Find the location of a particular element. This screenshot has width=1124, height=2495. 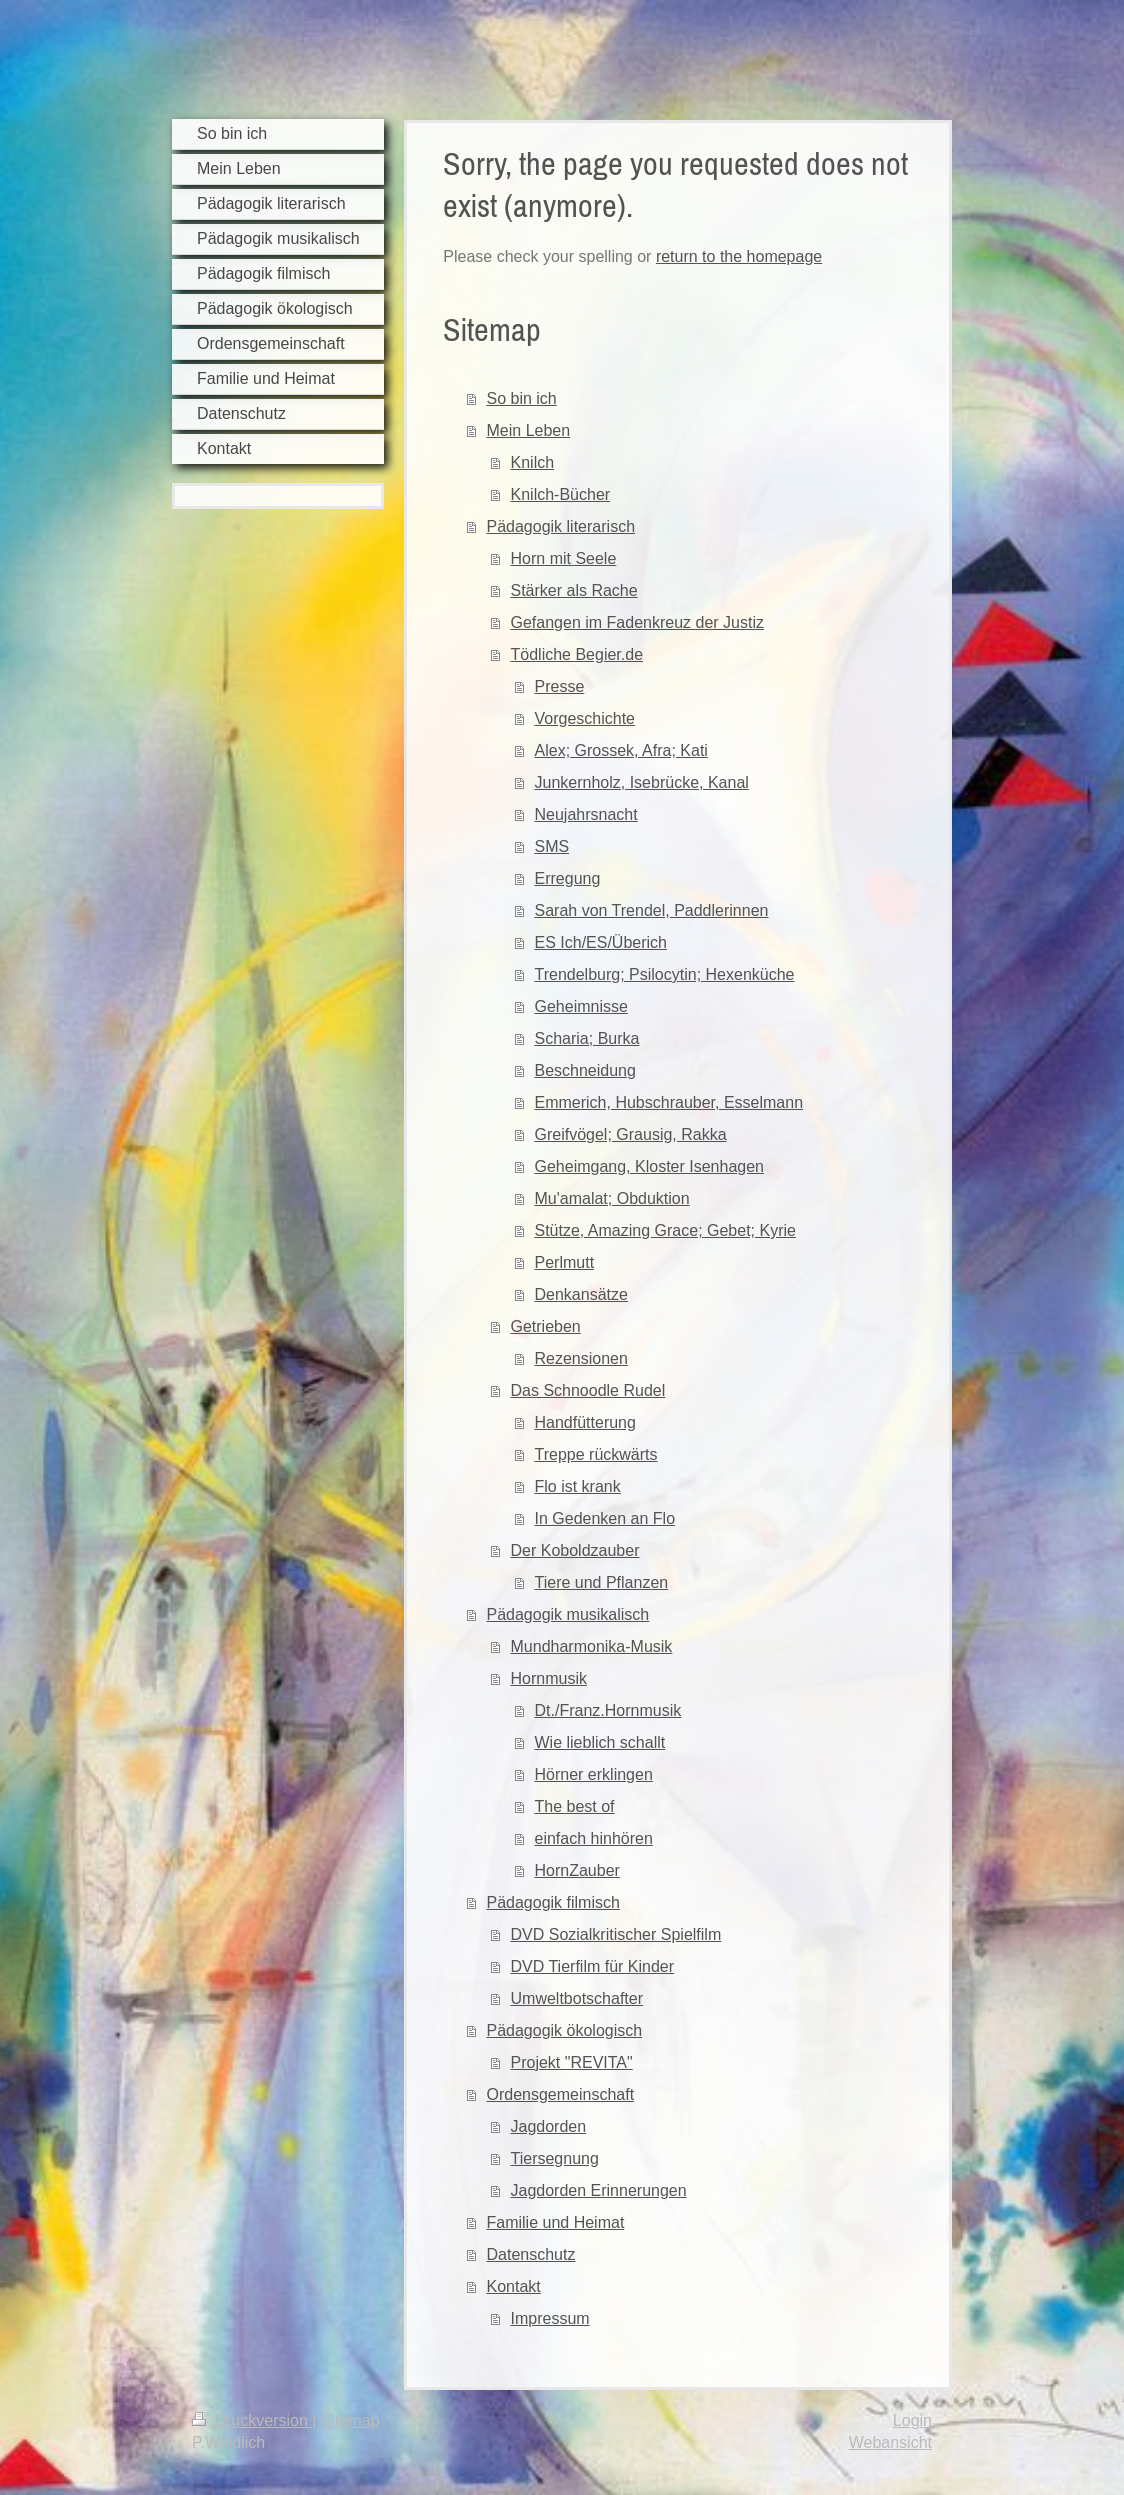

Tiersegnung is located at coordinates (555, 2158).